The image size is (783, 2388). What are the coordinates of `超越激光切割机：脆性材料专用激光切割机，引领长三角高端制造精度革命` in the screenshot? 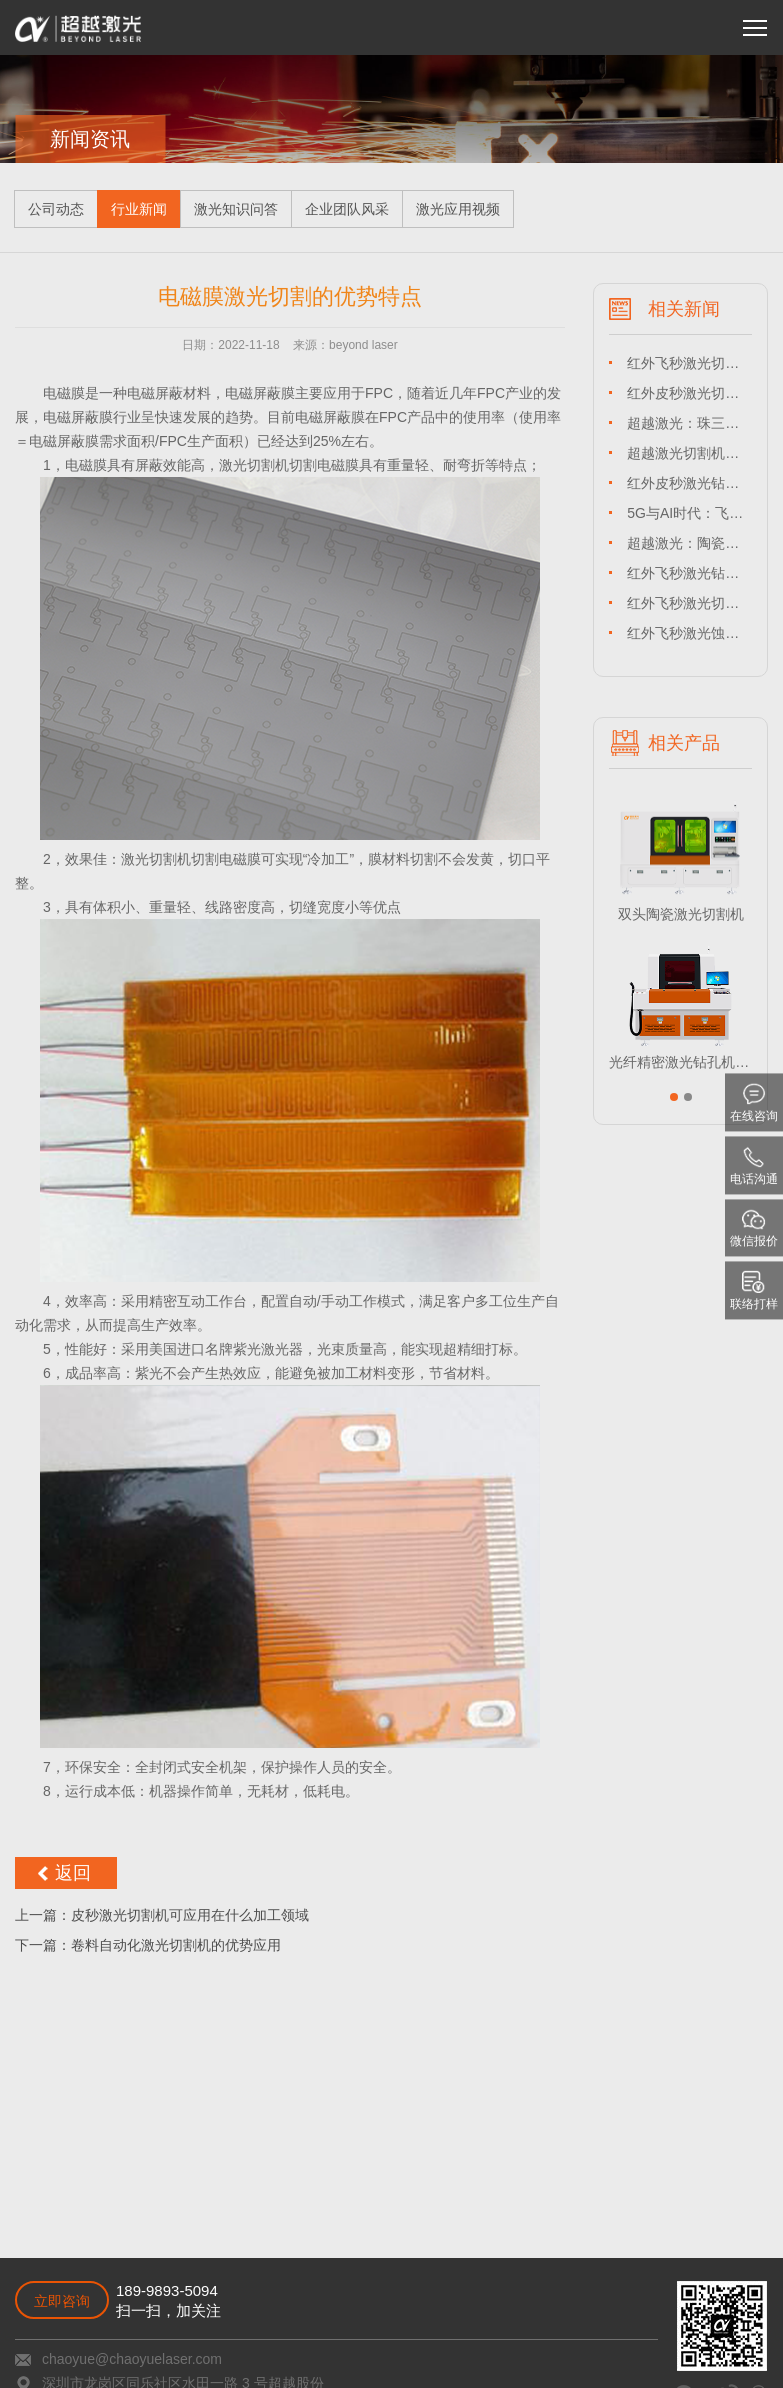 It's located at (689, 453).